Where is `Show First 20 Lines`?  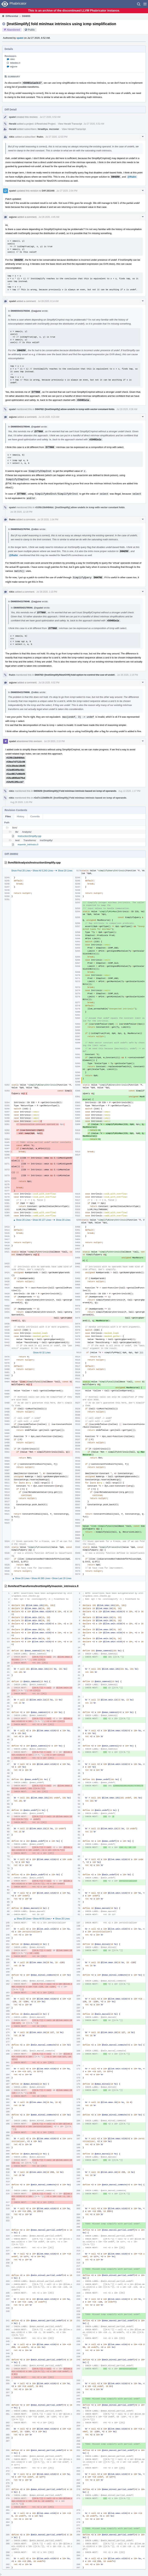 Show First 20 Lines is located at coordinates (20, 870).